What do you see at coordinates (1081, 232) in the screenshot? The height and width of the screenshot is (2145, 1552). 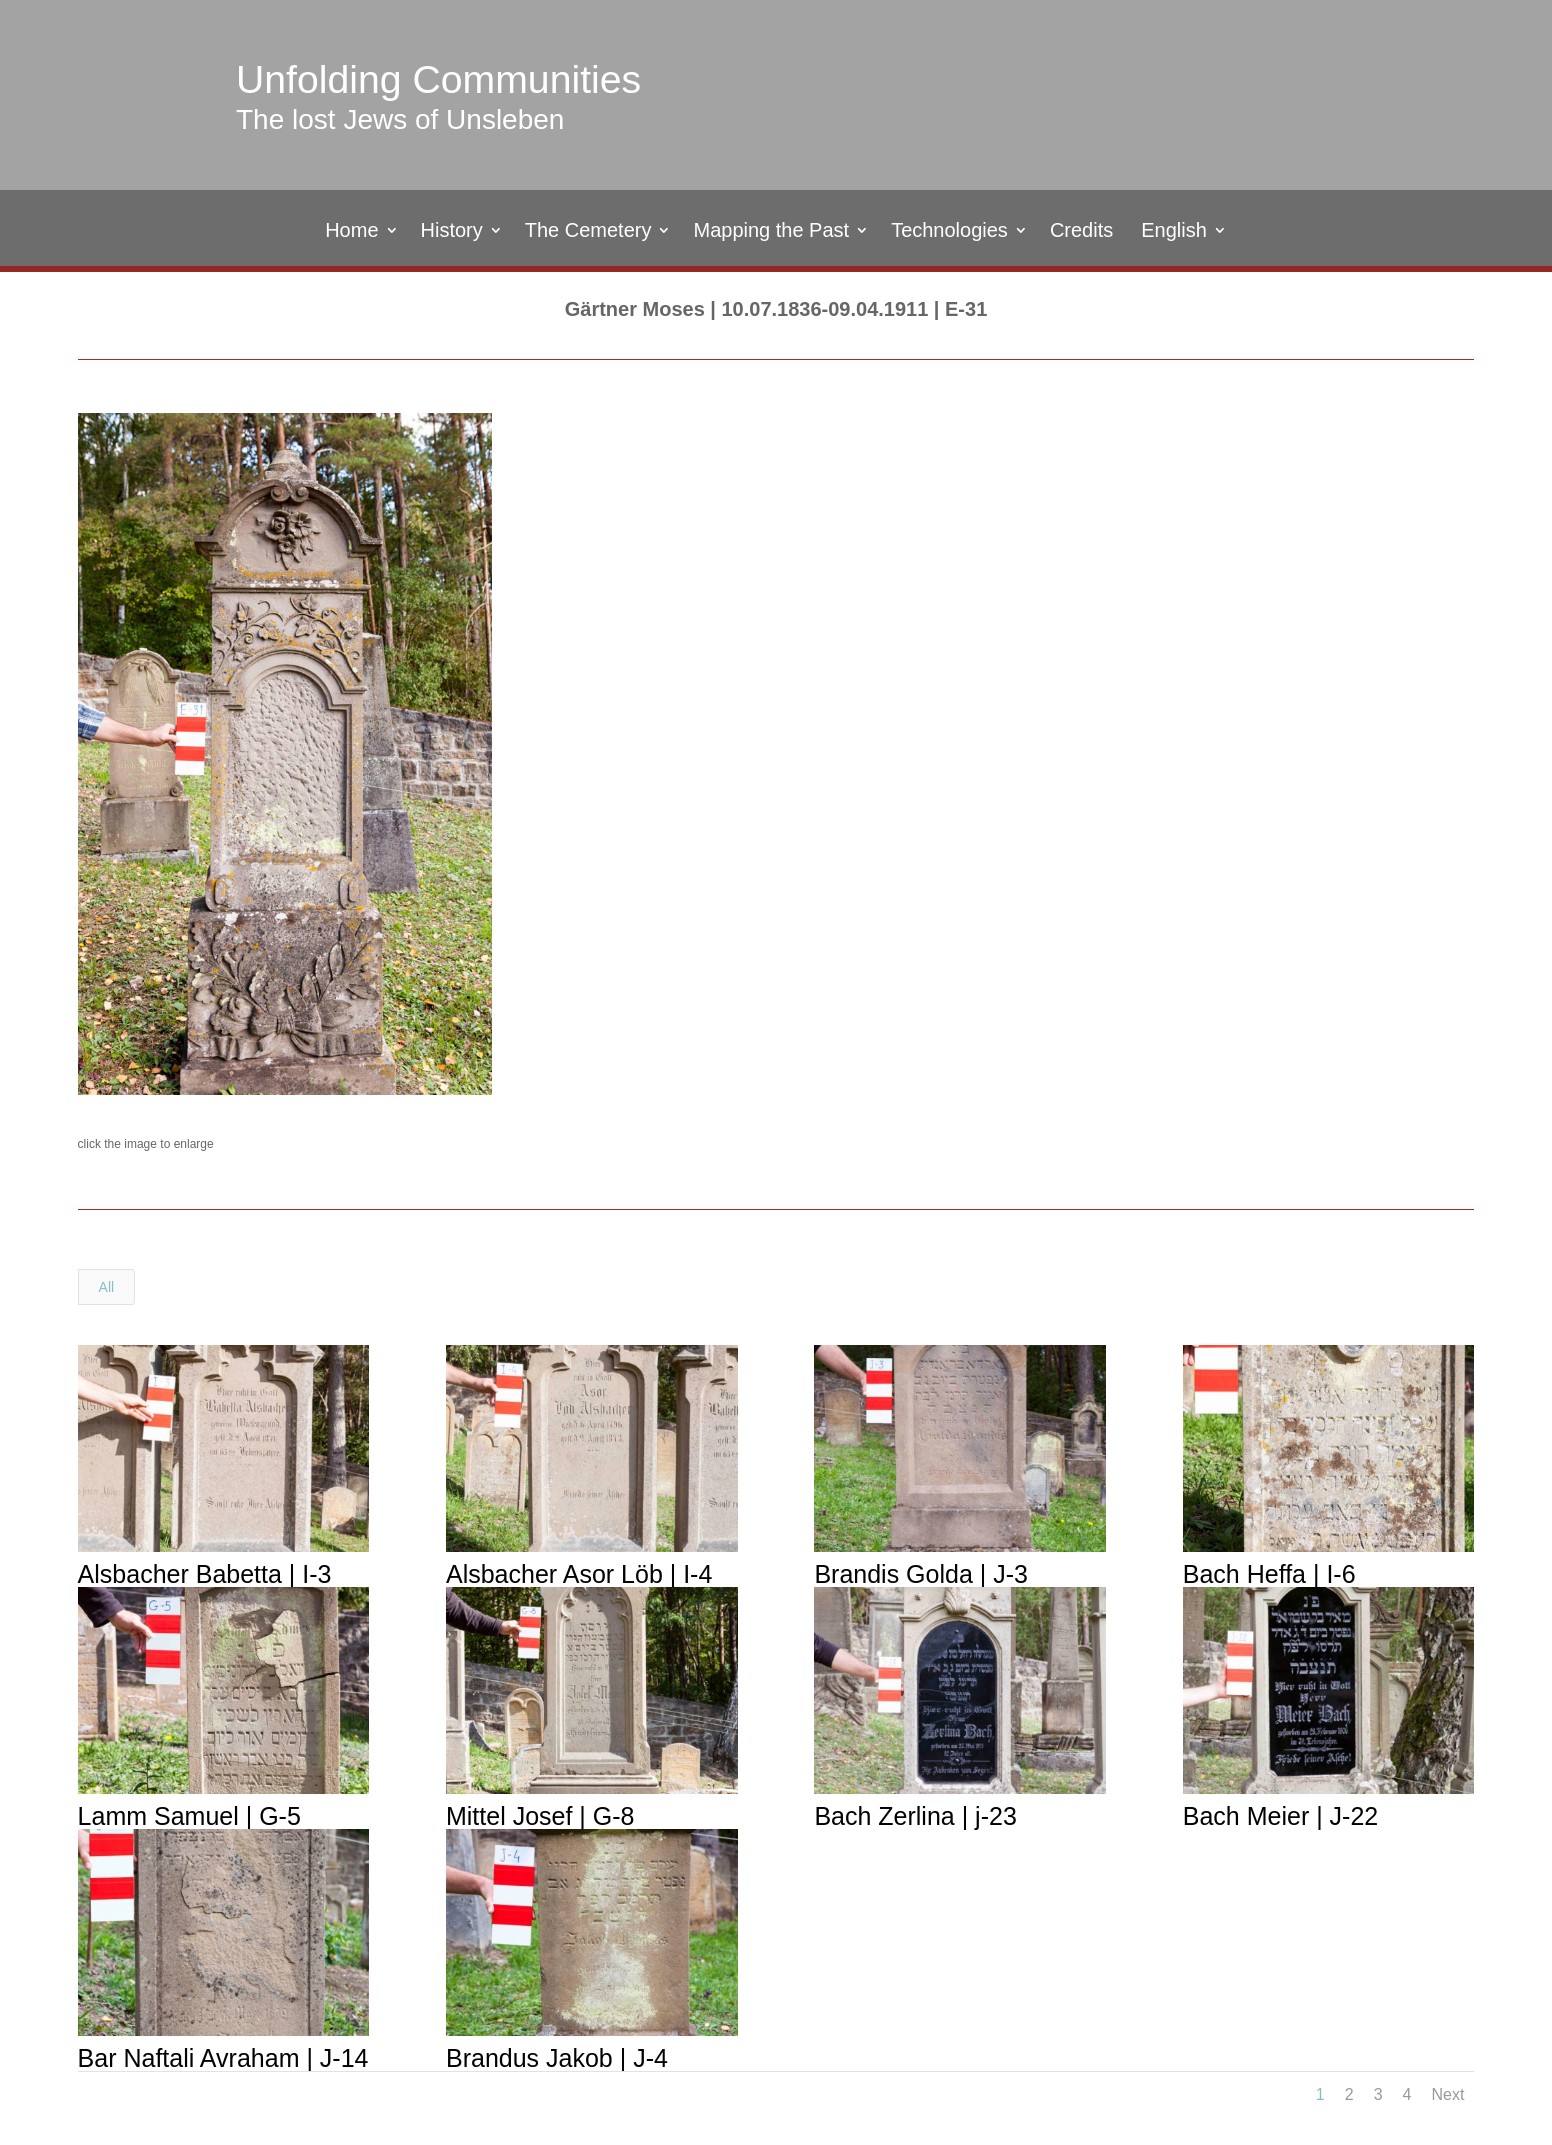 I see `Credits` at bounding box center [1081, 232].